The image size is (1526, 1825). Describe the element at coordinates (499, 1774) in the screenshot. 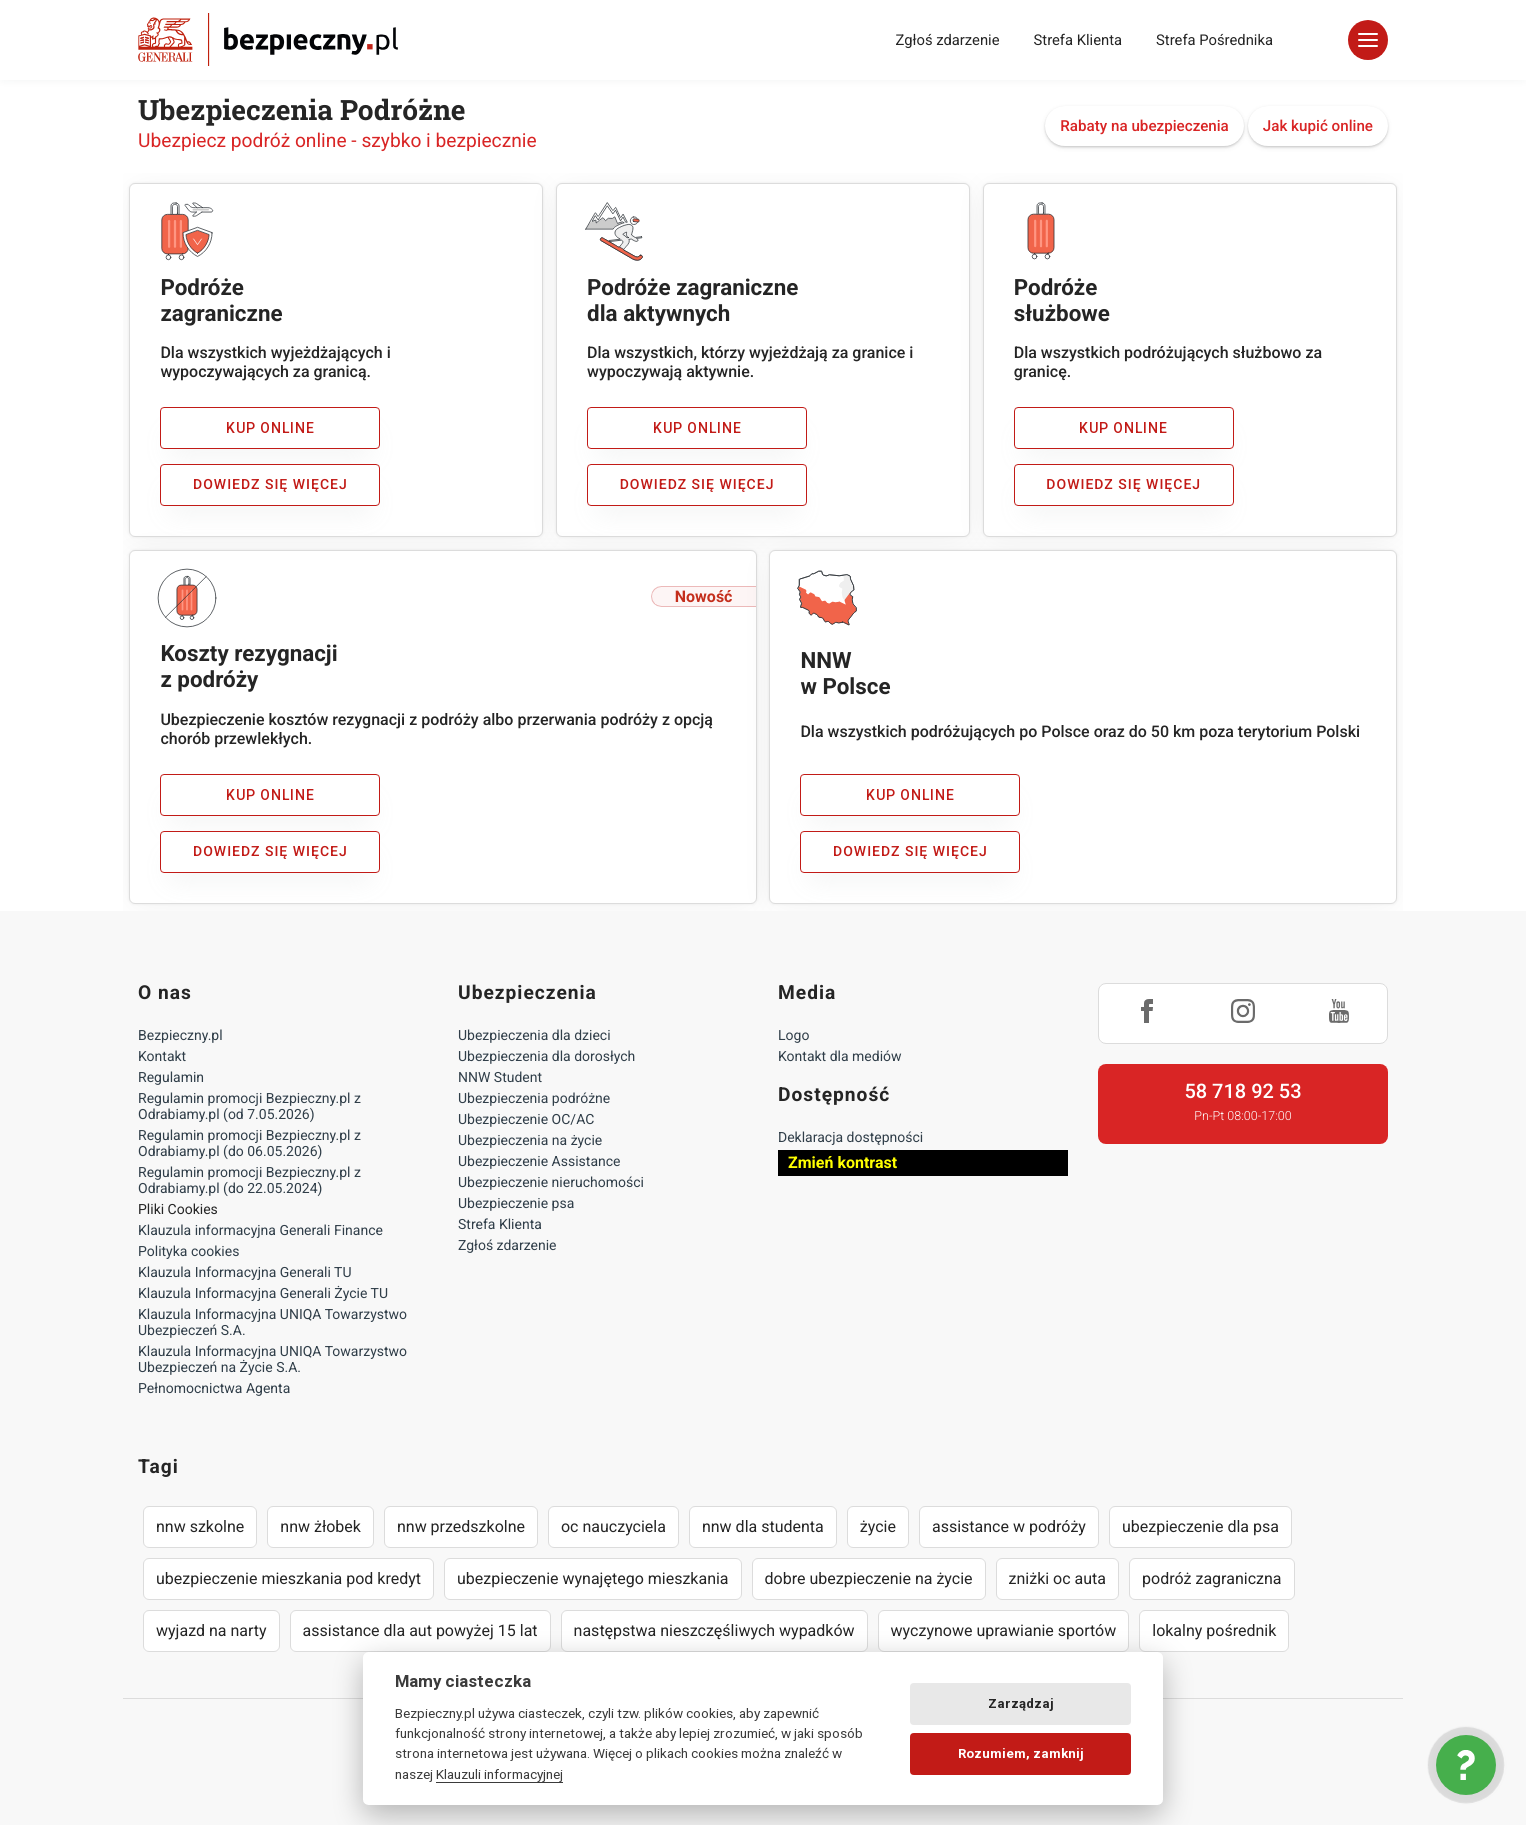

I see `Klauzuli informacyjnej` at that location.